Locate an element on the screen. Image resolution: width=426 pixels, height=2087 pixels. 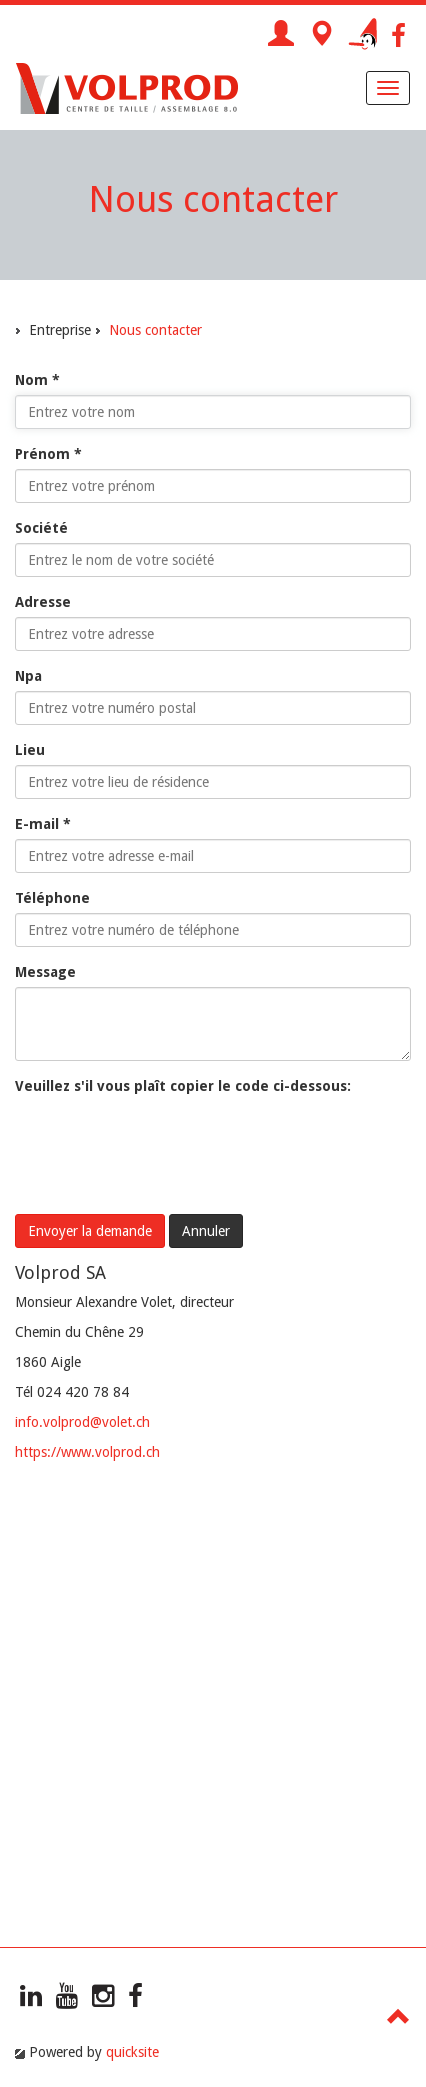
Envoyer la demande is located at coordinates (90, 1231).